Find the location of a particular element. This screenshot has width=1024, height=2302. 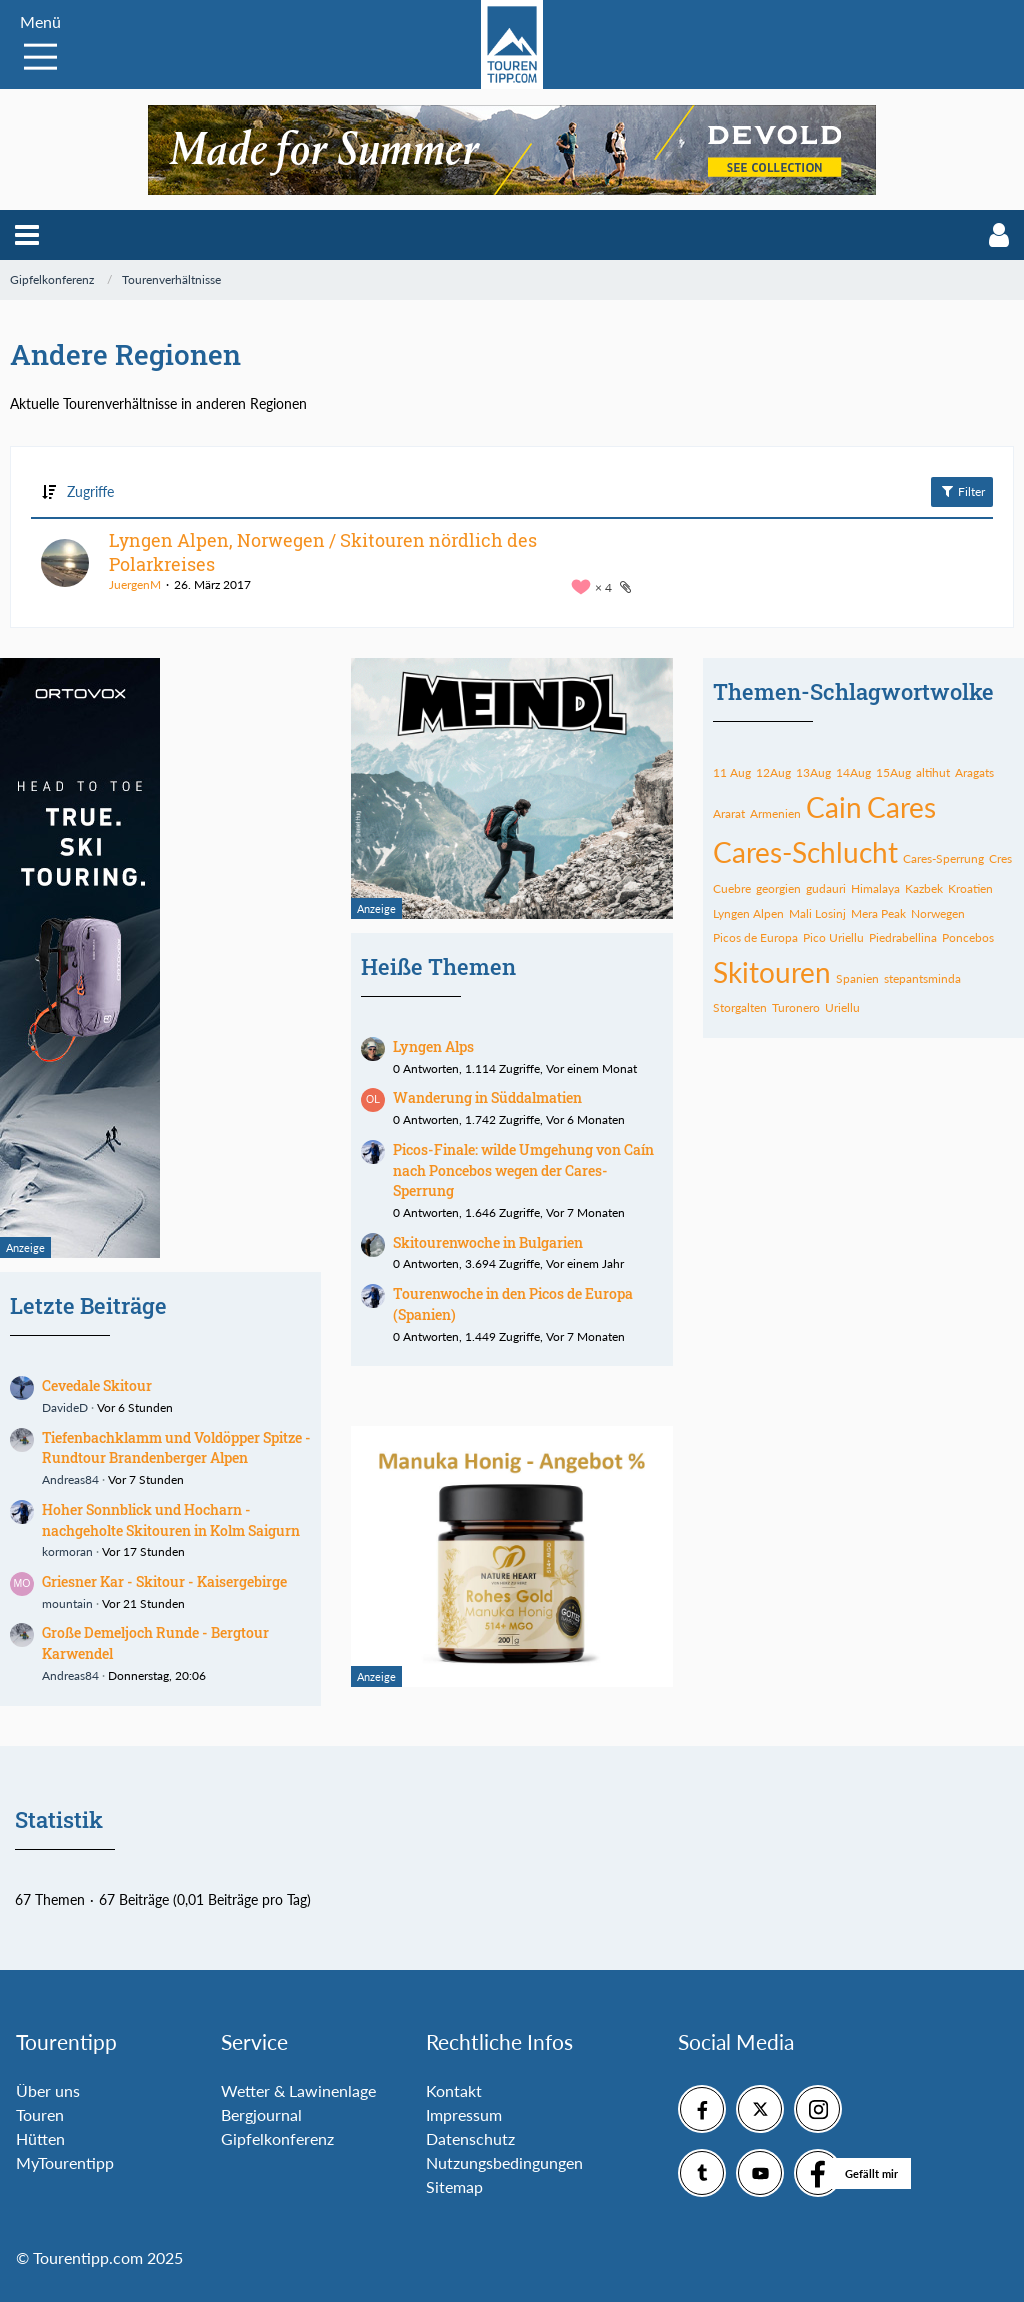

Pico Uriellu [Themen mit dem Tag „Pico Uriellu“] is located at coordinates (833, 937).